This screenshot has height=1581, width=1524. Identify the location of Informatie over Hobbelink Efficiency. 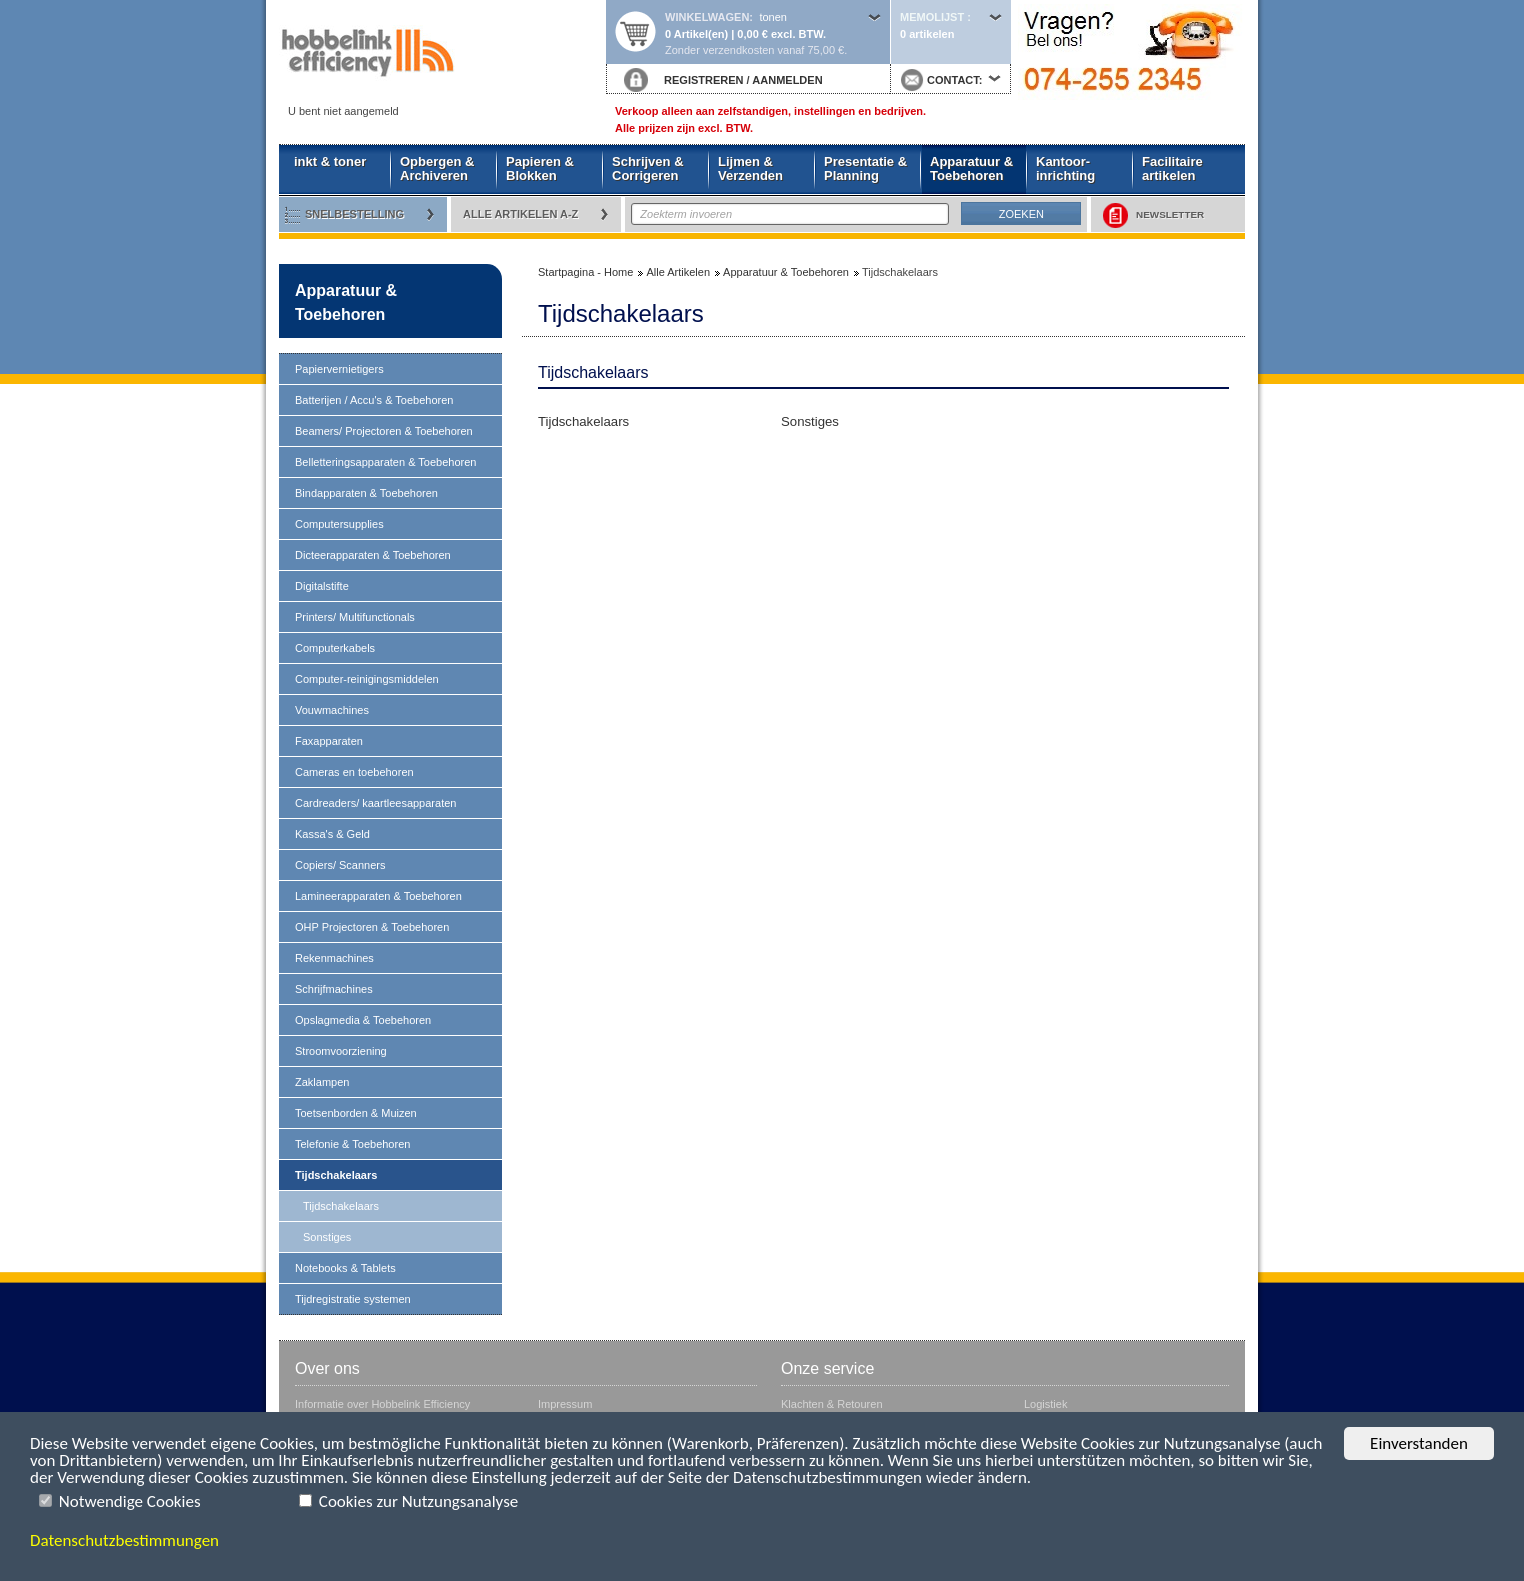
(382, 1404).